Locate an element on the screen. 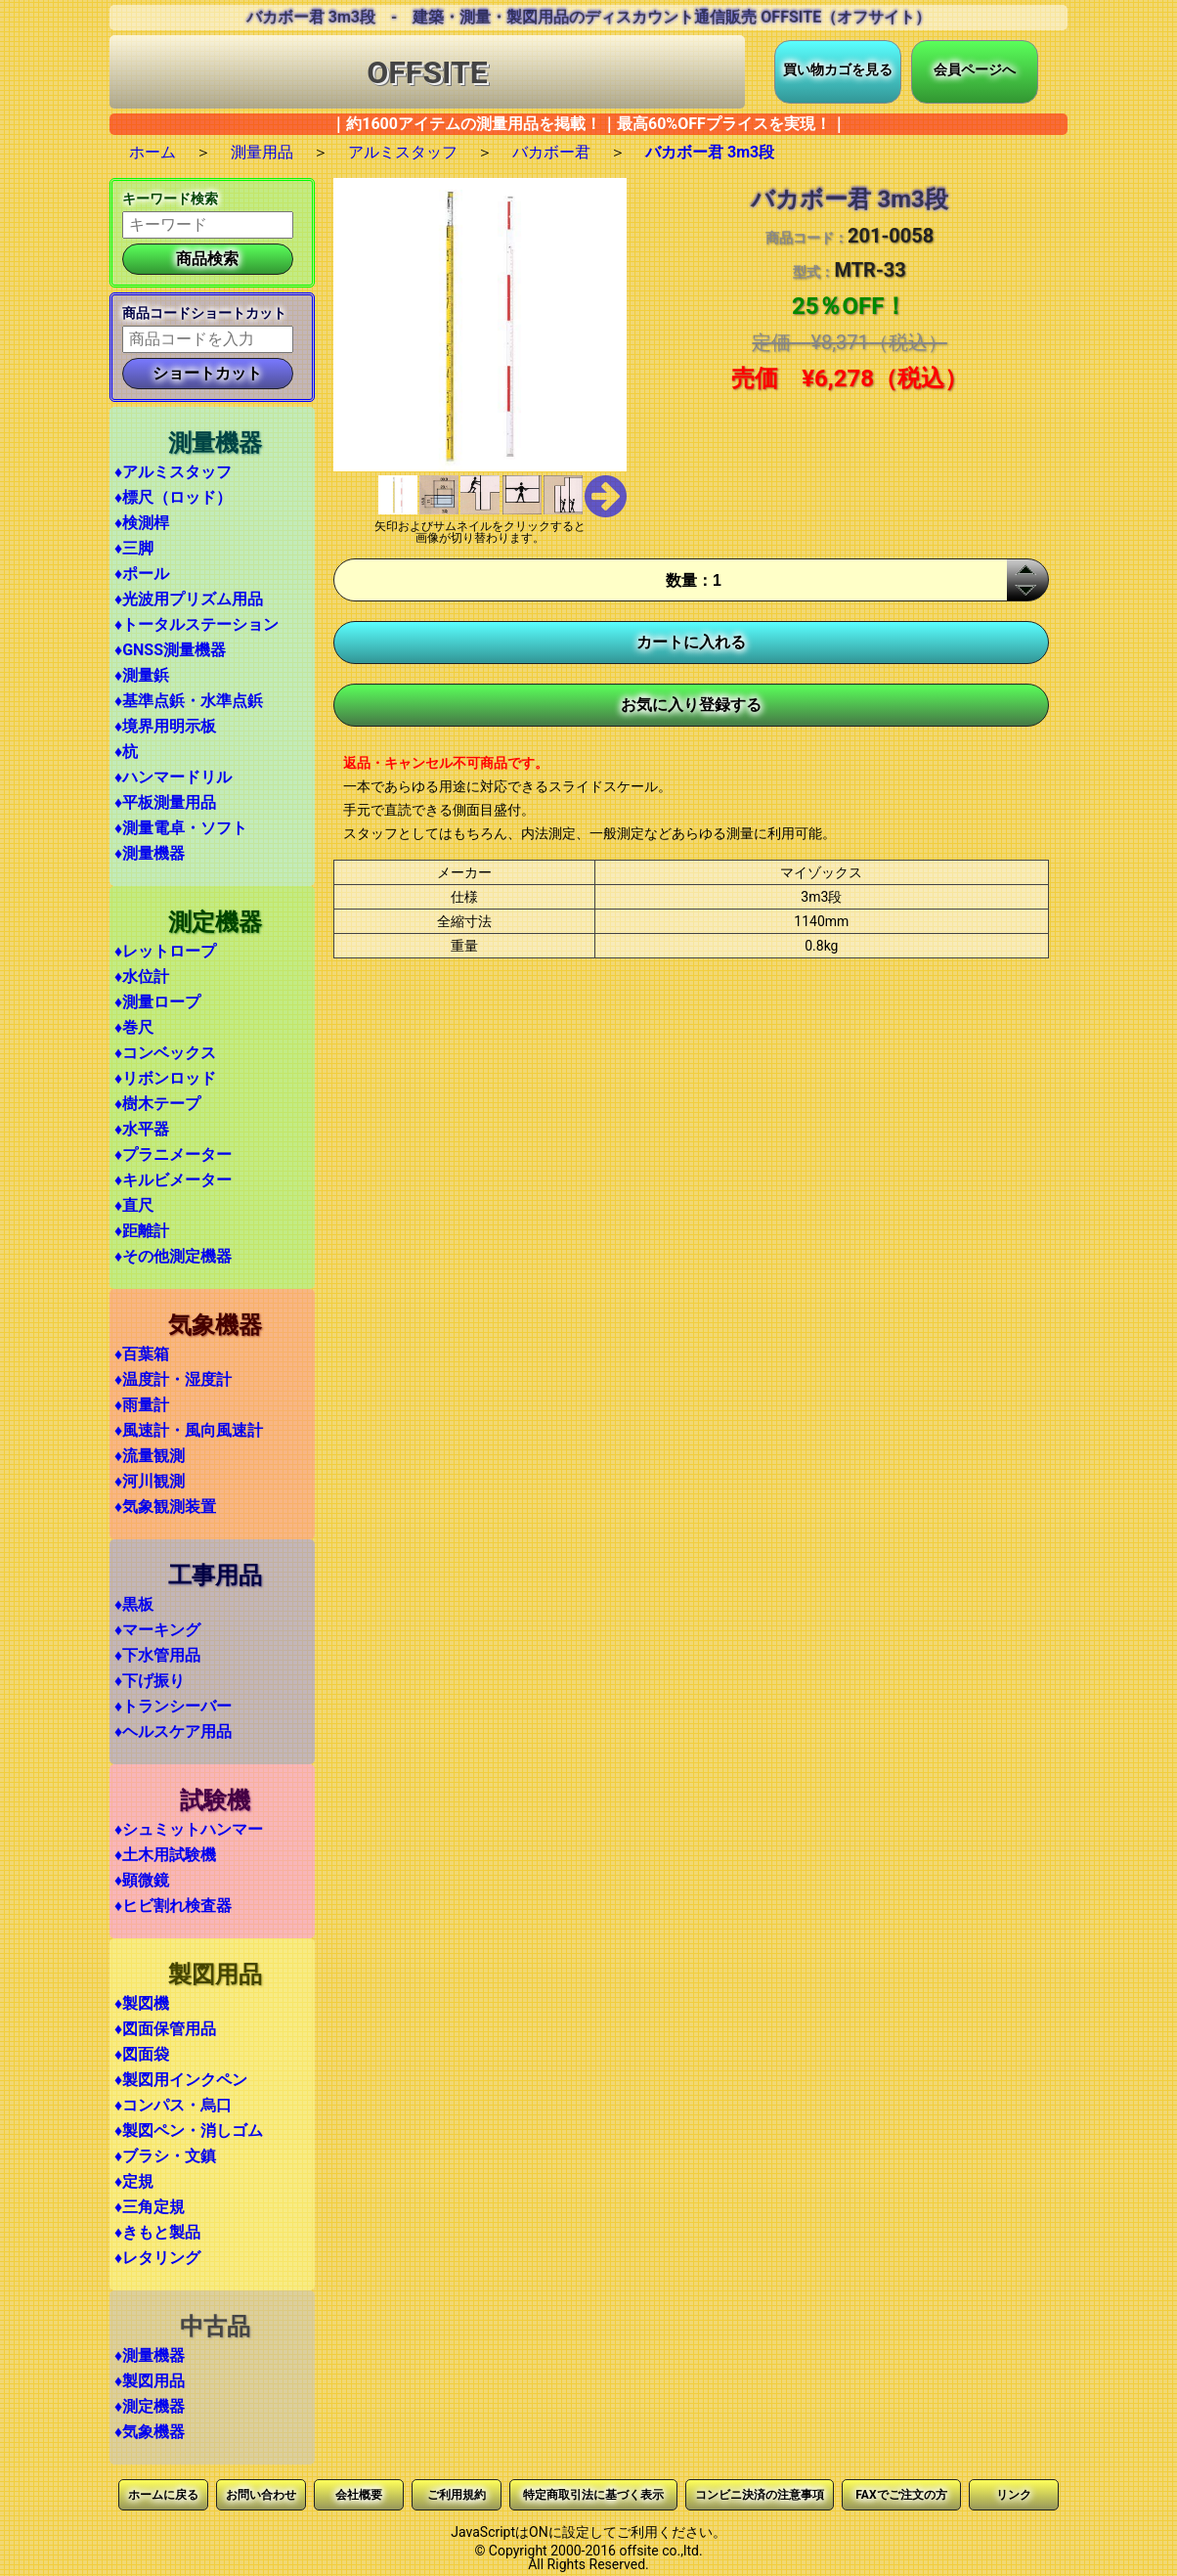 This screenshot has height=2576, width=1177. ♦きもと製品 is located at coordinates (157, 2232).